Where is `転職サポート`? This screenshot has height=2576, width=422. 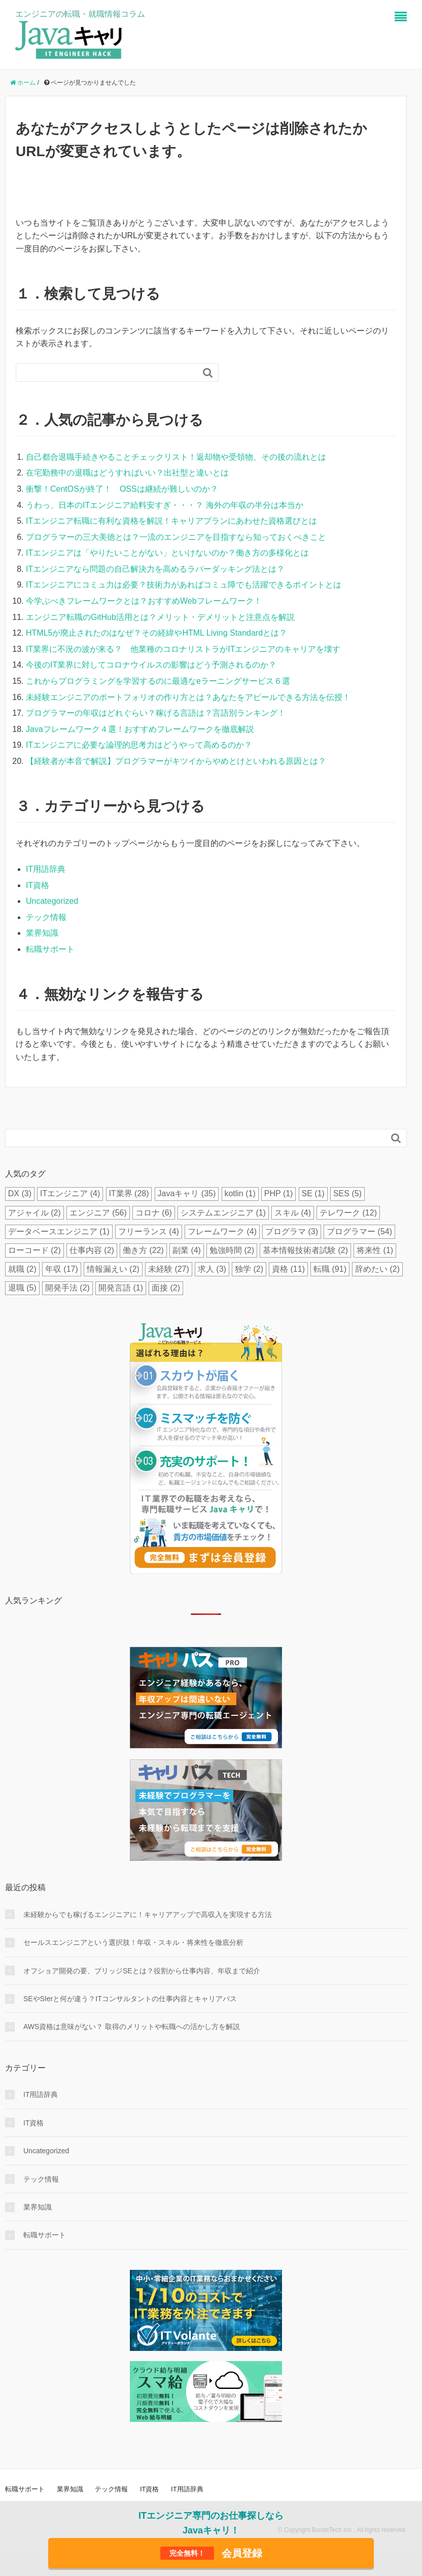 転職サポート is located at coordinates (50, 949).